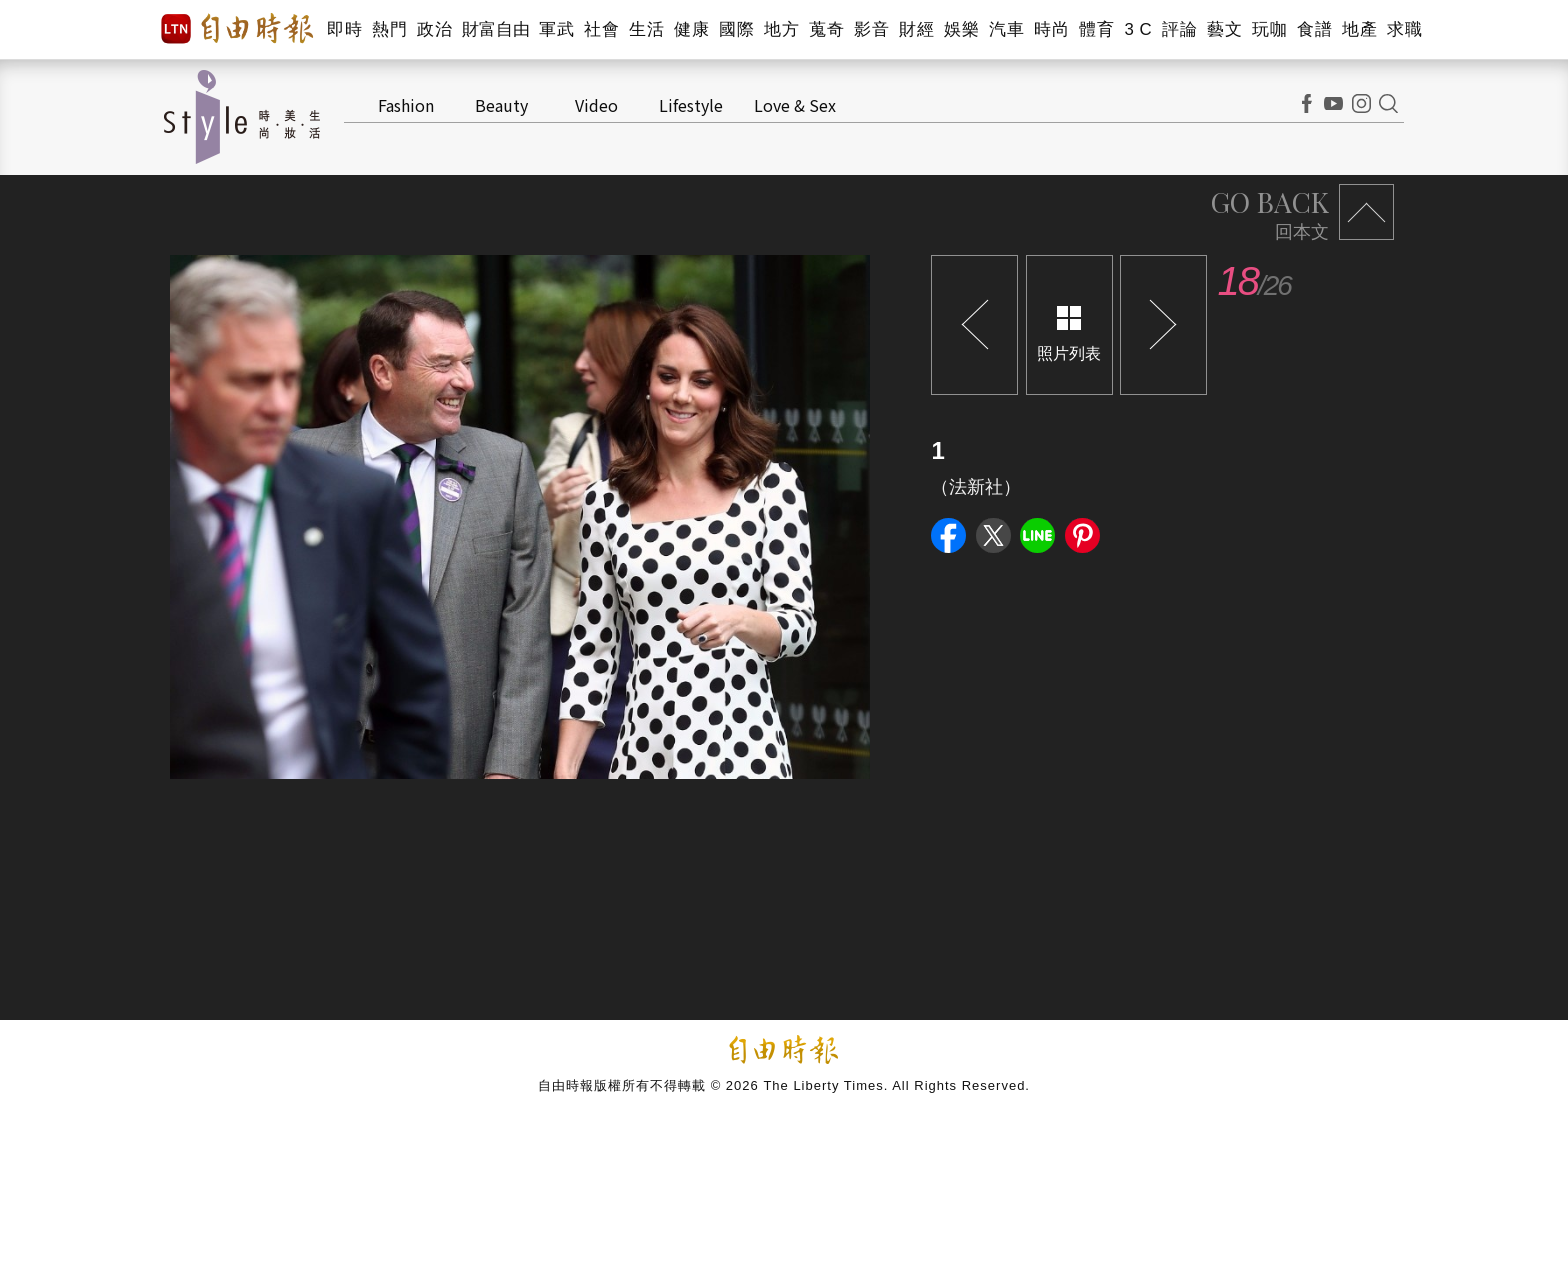 This screenshot has height=1277, width=1568. I want to click on 軍武, so click(556, 29).